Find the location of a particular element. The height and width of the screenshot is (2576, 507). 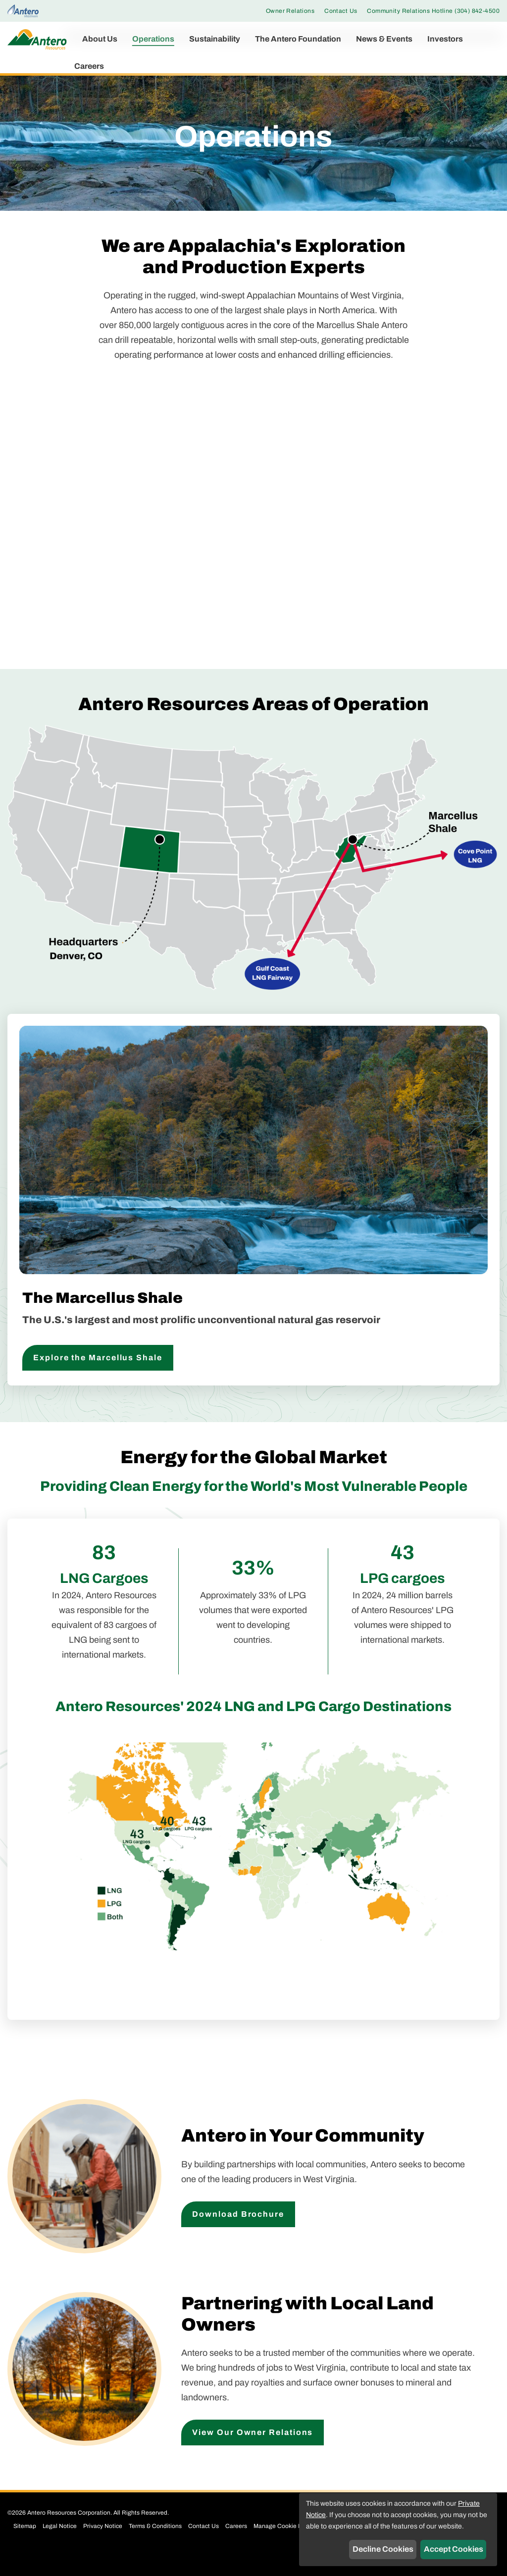

Investors is located at coordinates (445, 39).